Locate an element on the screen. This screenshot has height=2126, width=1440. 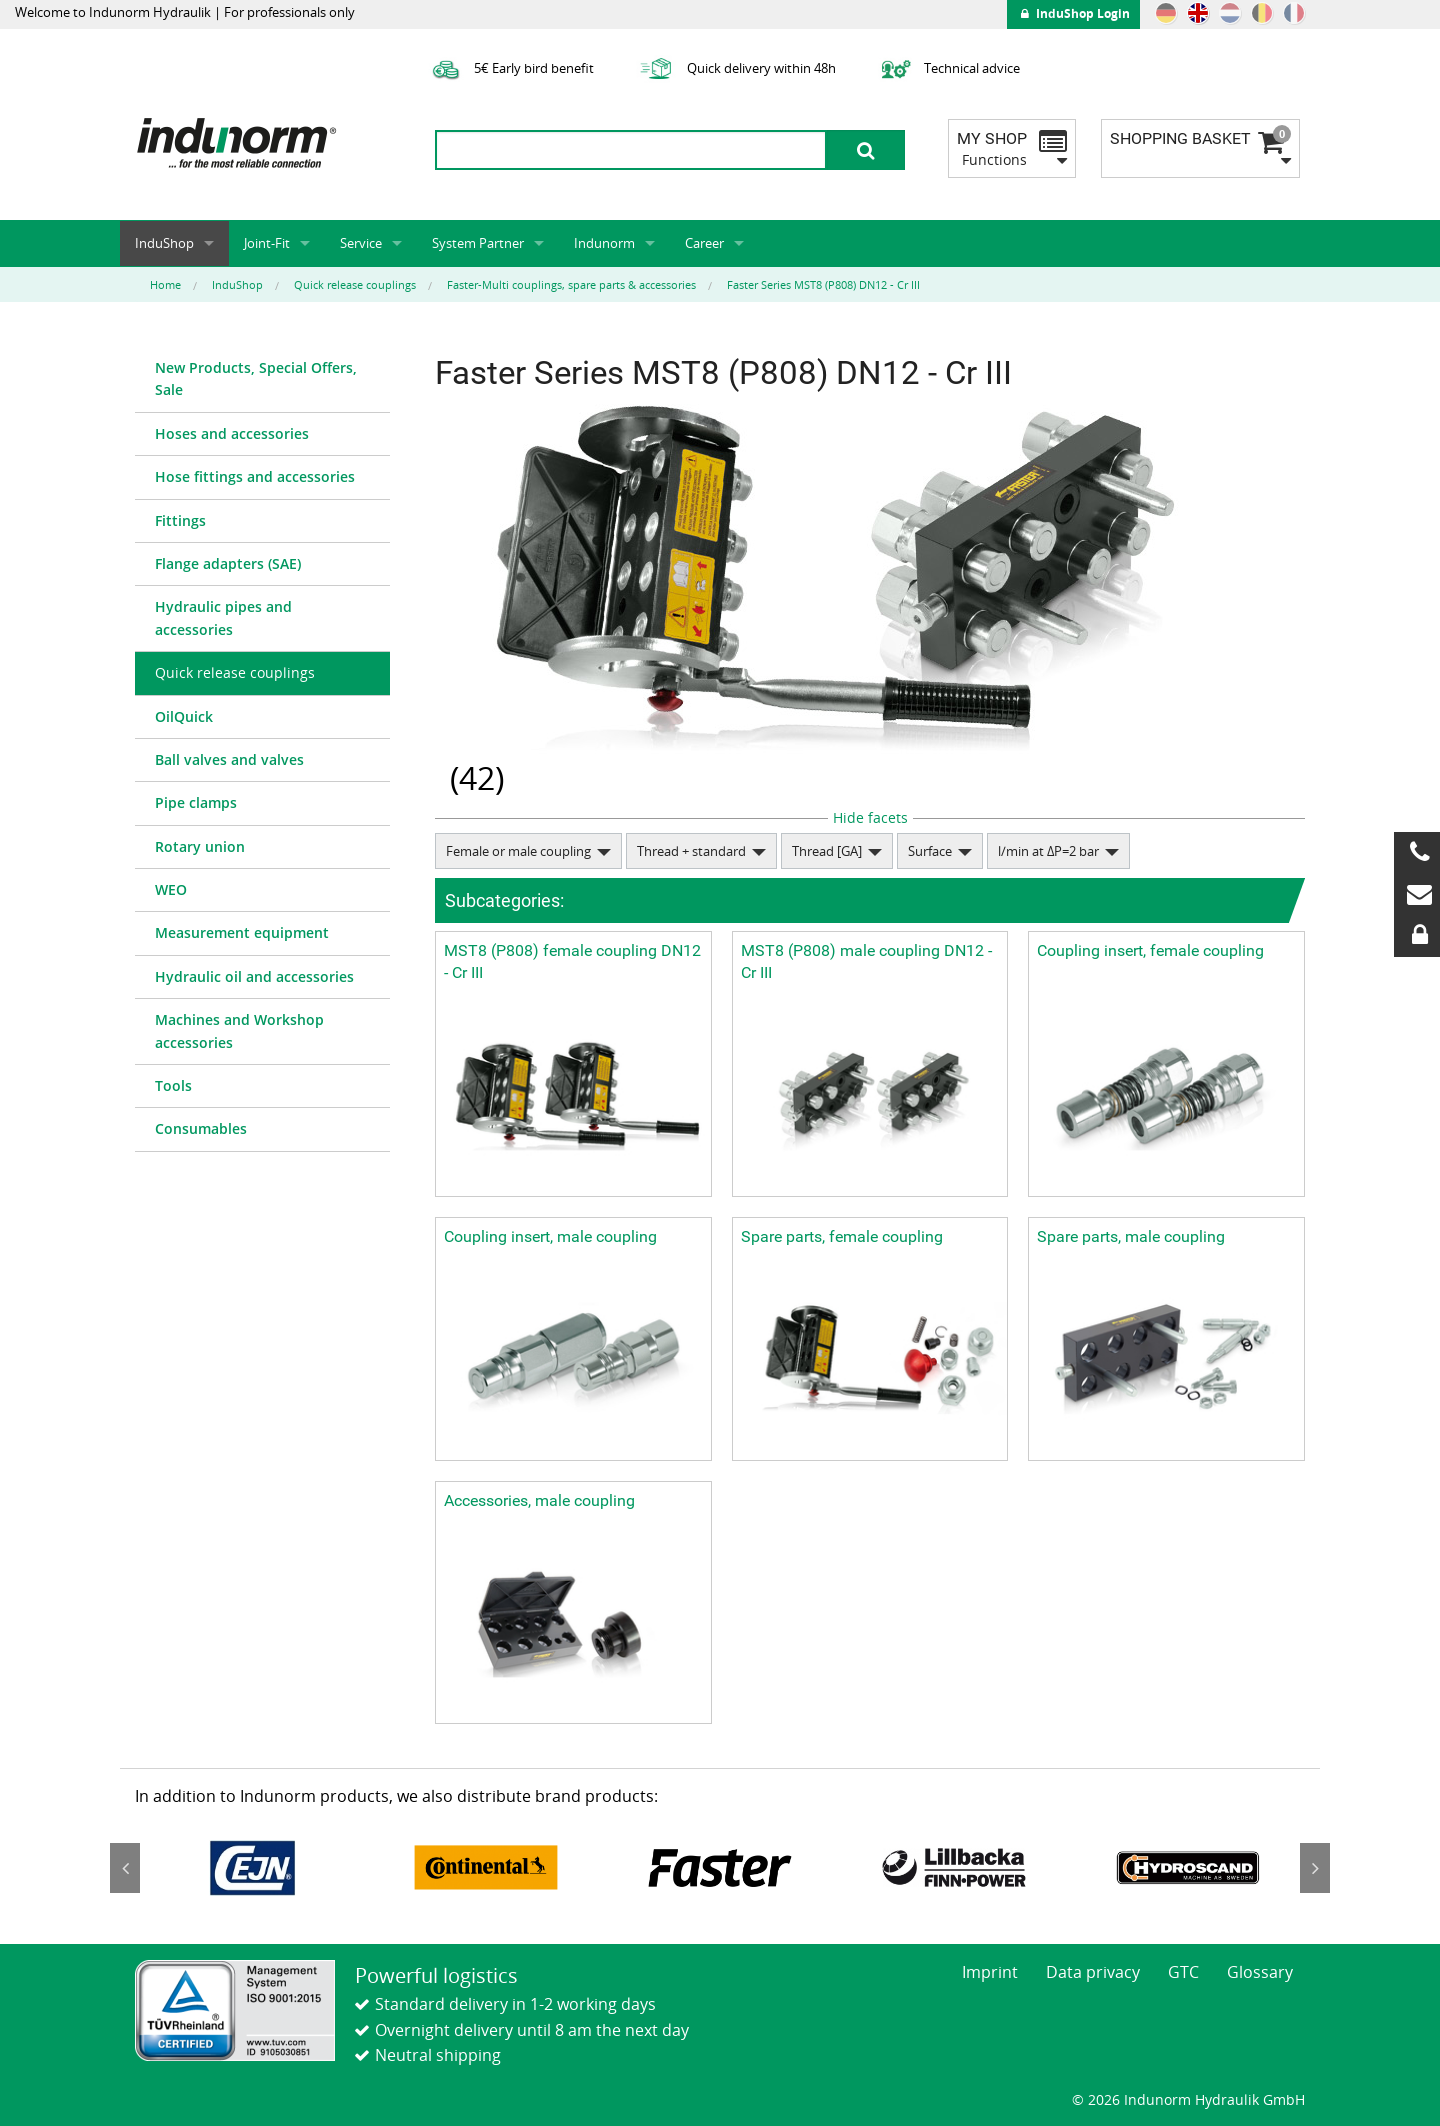
Imprint is located at coordinates (990, 1972).